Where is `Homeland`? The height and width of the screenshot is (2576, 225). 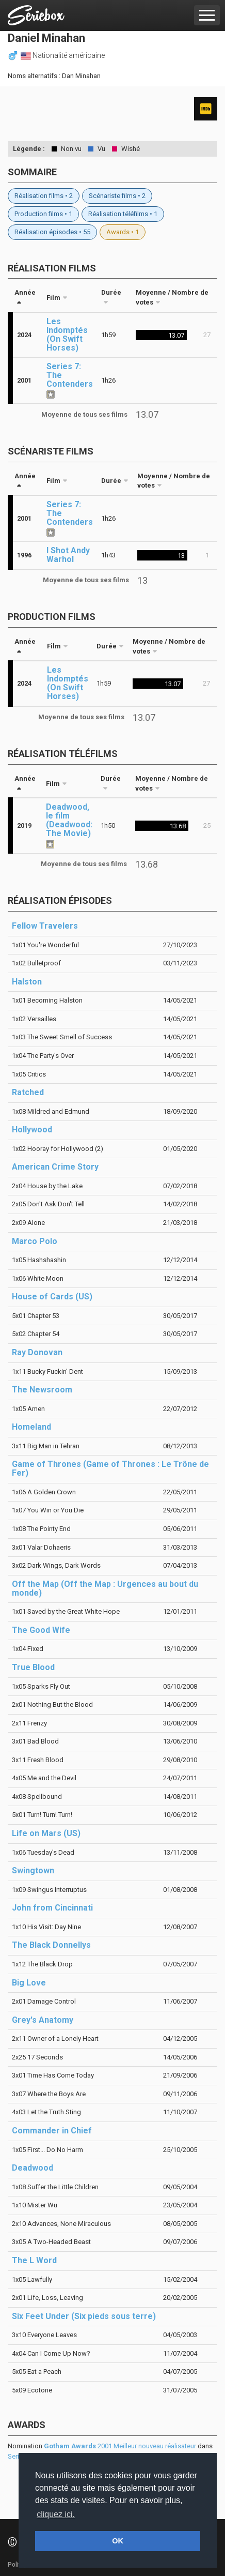 Homeland is located at coordinates (31, 1426).